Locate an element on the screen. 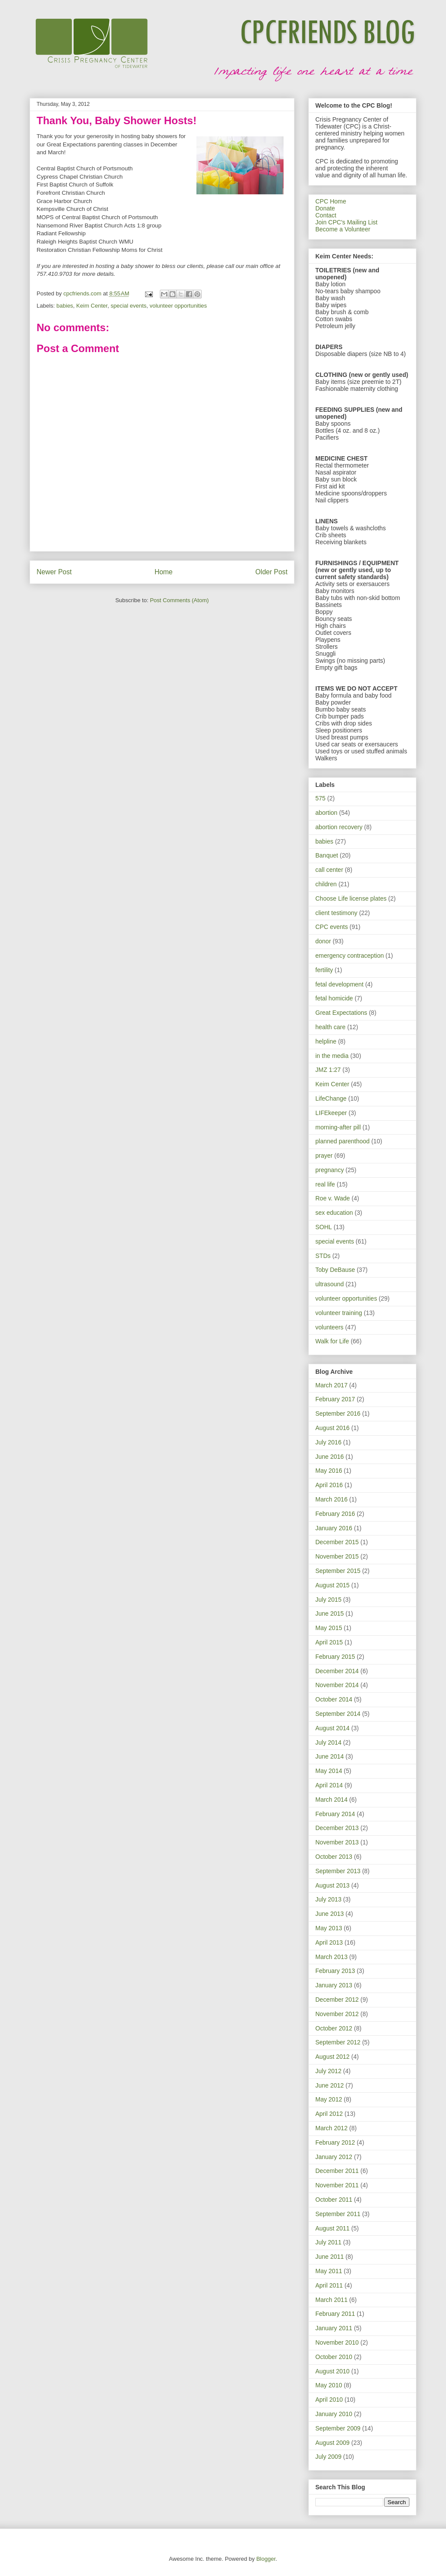  health care is located at coordinates (330, 1027).